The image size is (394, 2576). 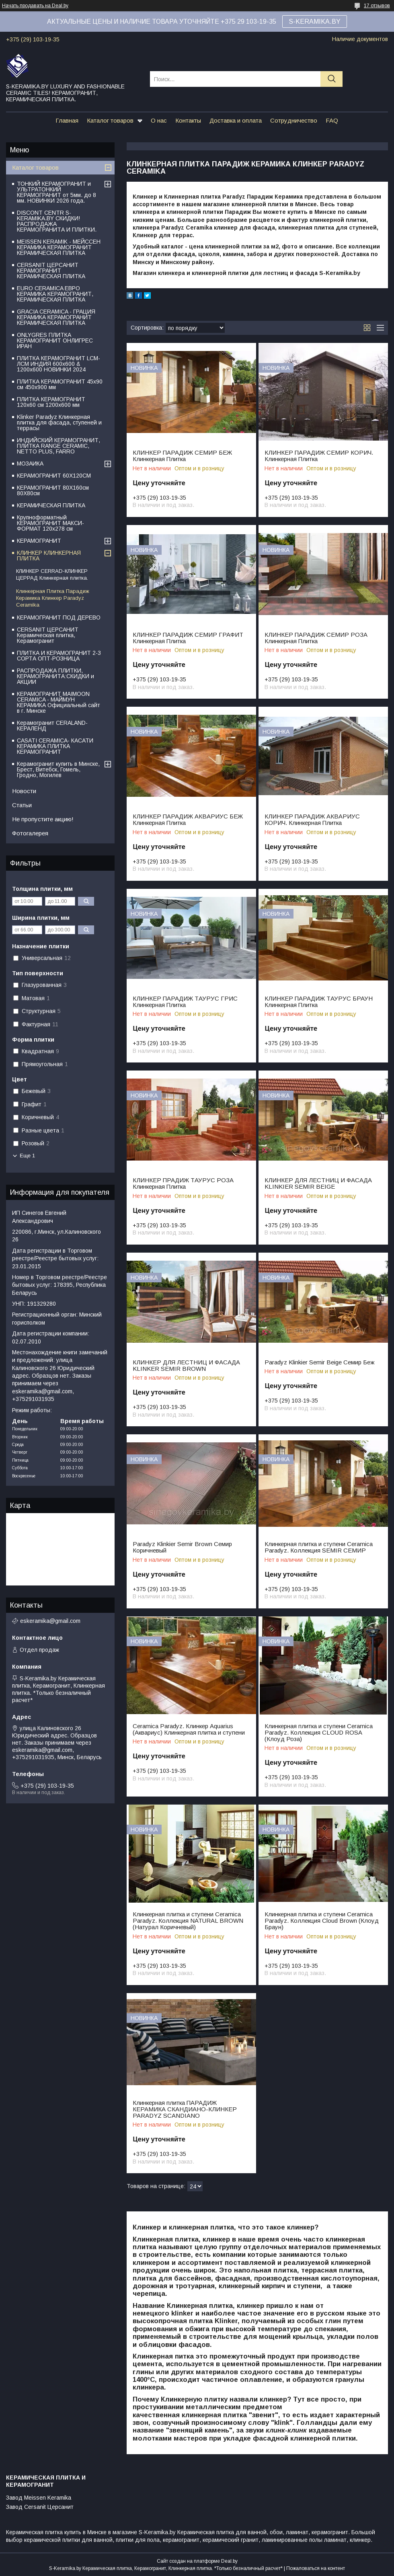 What do you see at coordinates (39, 540) in the screenshot?
I see `КЕРАМОГРАНИТ` at bounding box center [39, 540].